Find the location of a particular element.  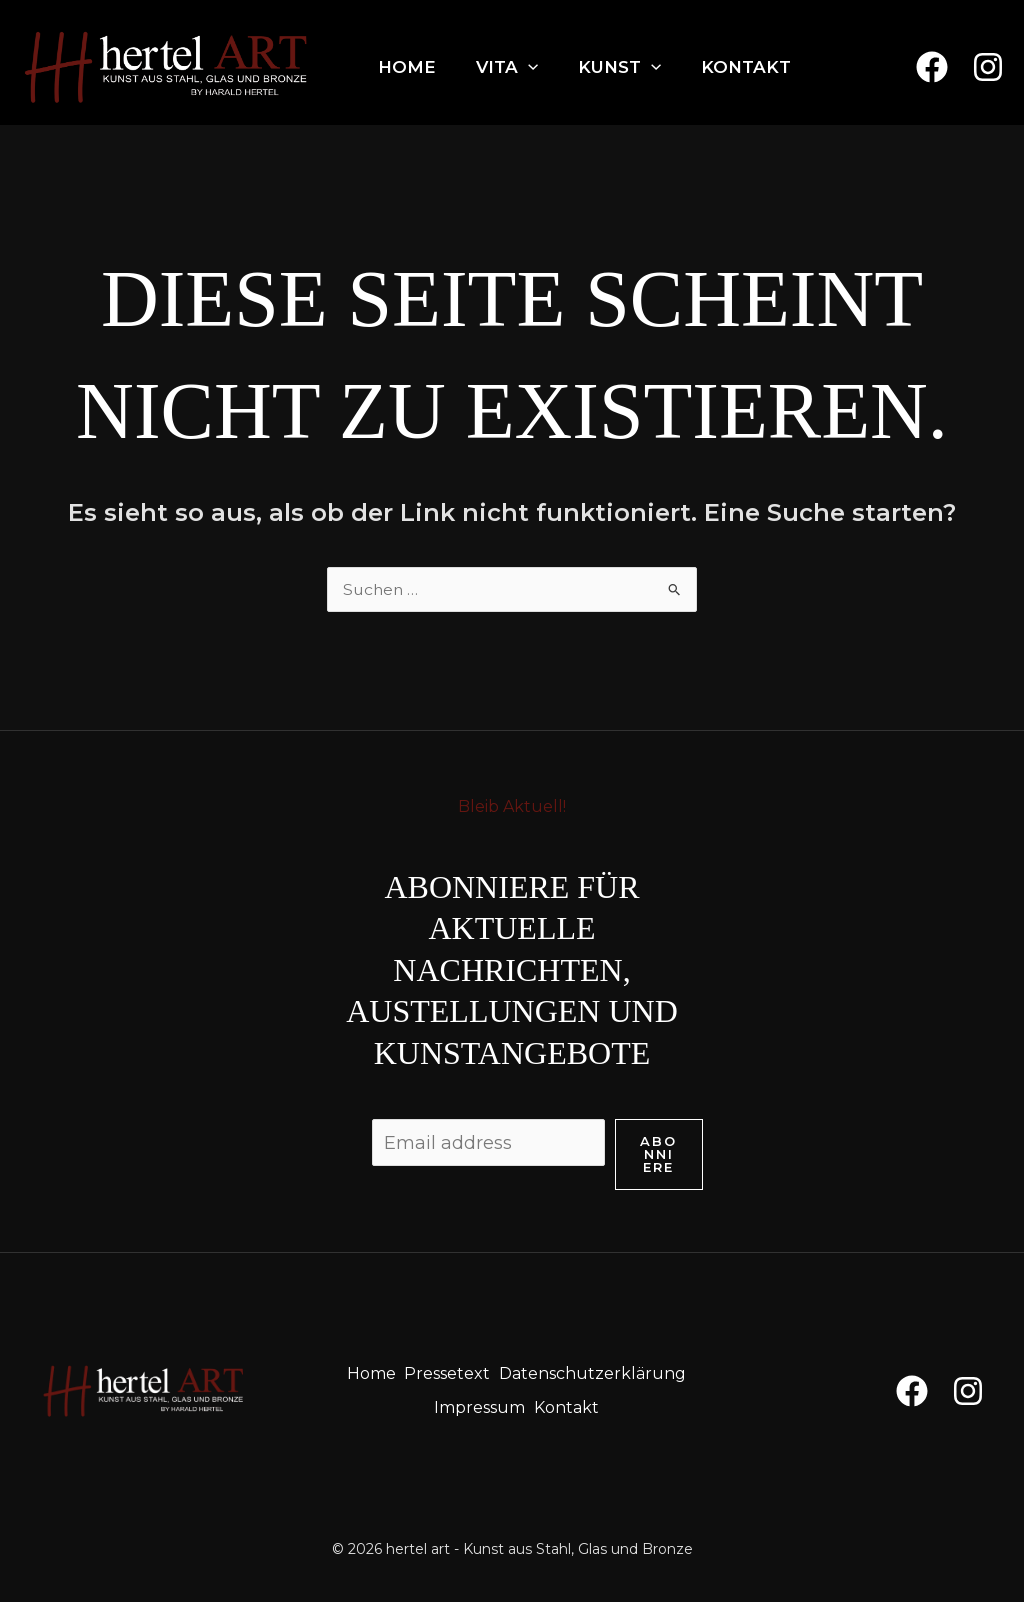

[Instagram] is located at coordinates (988, 67).